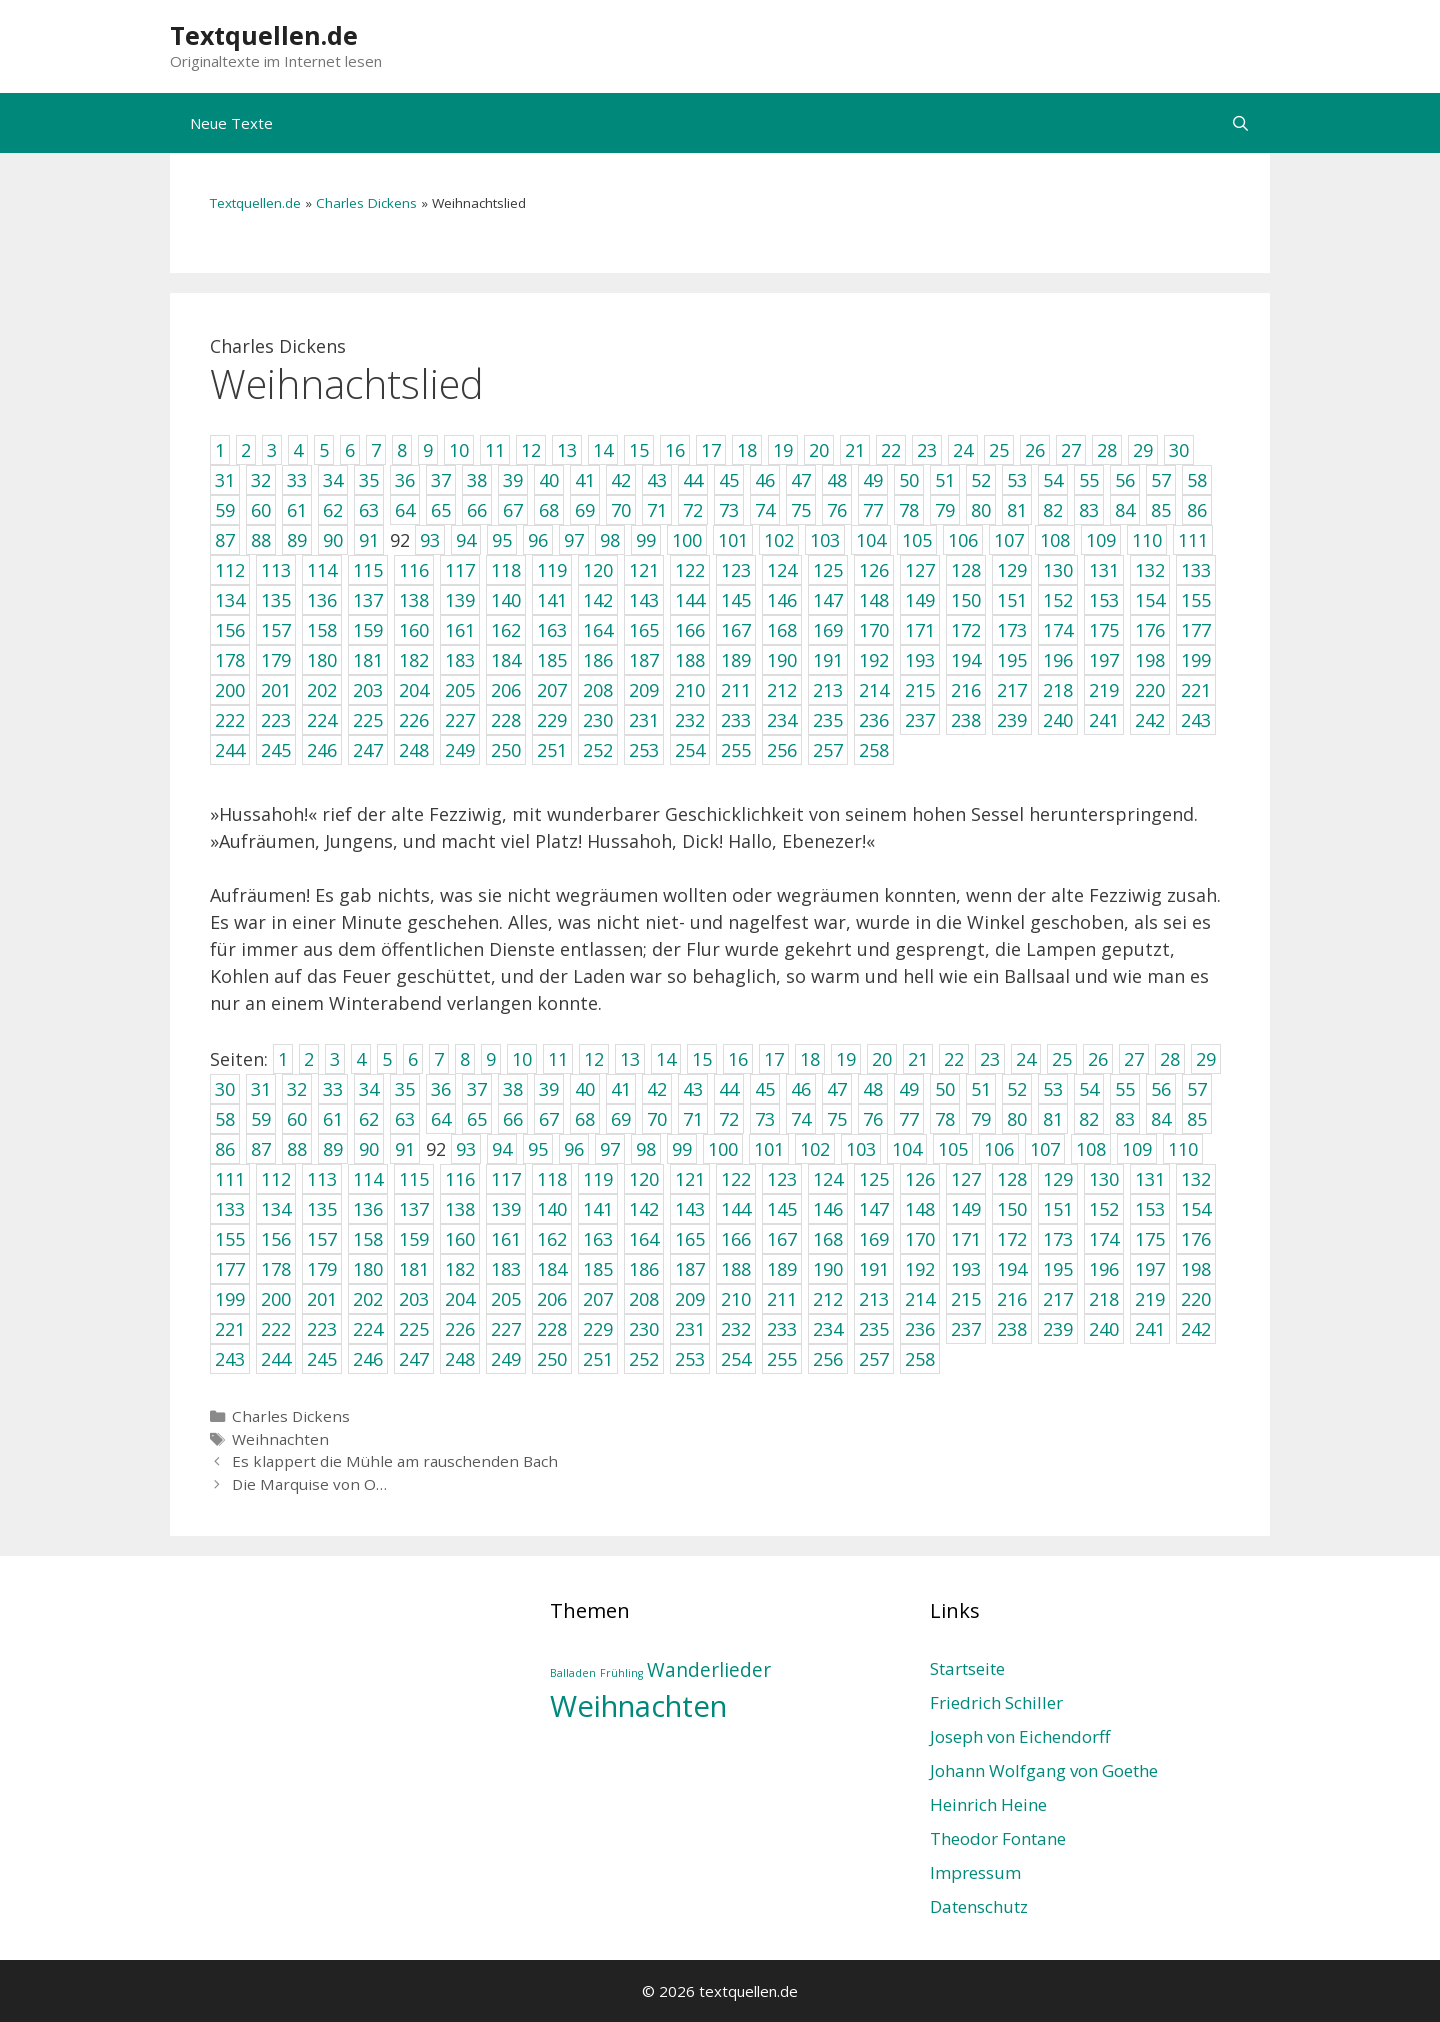 This screenshot has height=2022, width=1440. I want to click on 251, so click(598, 1359).